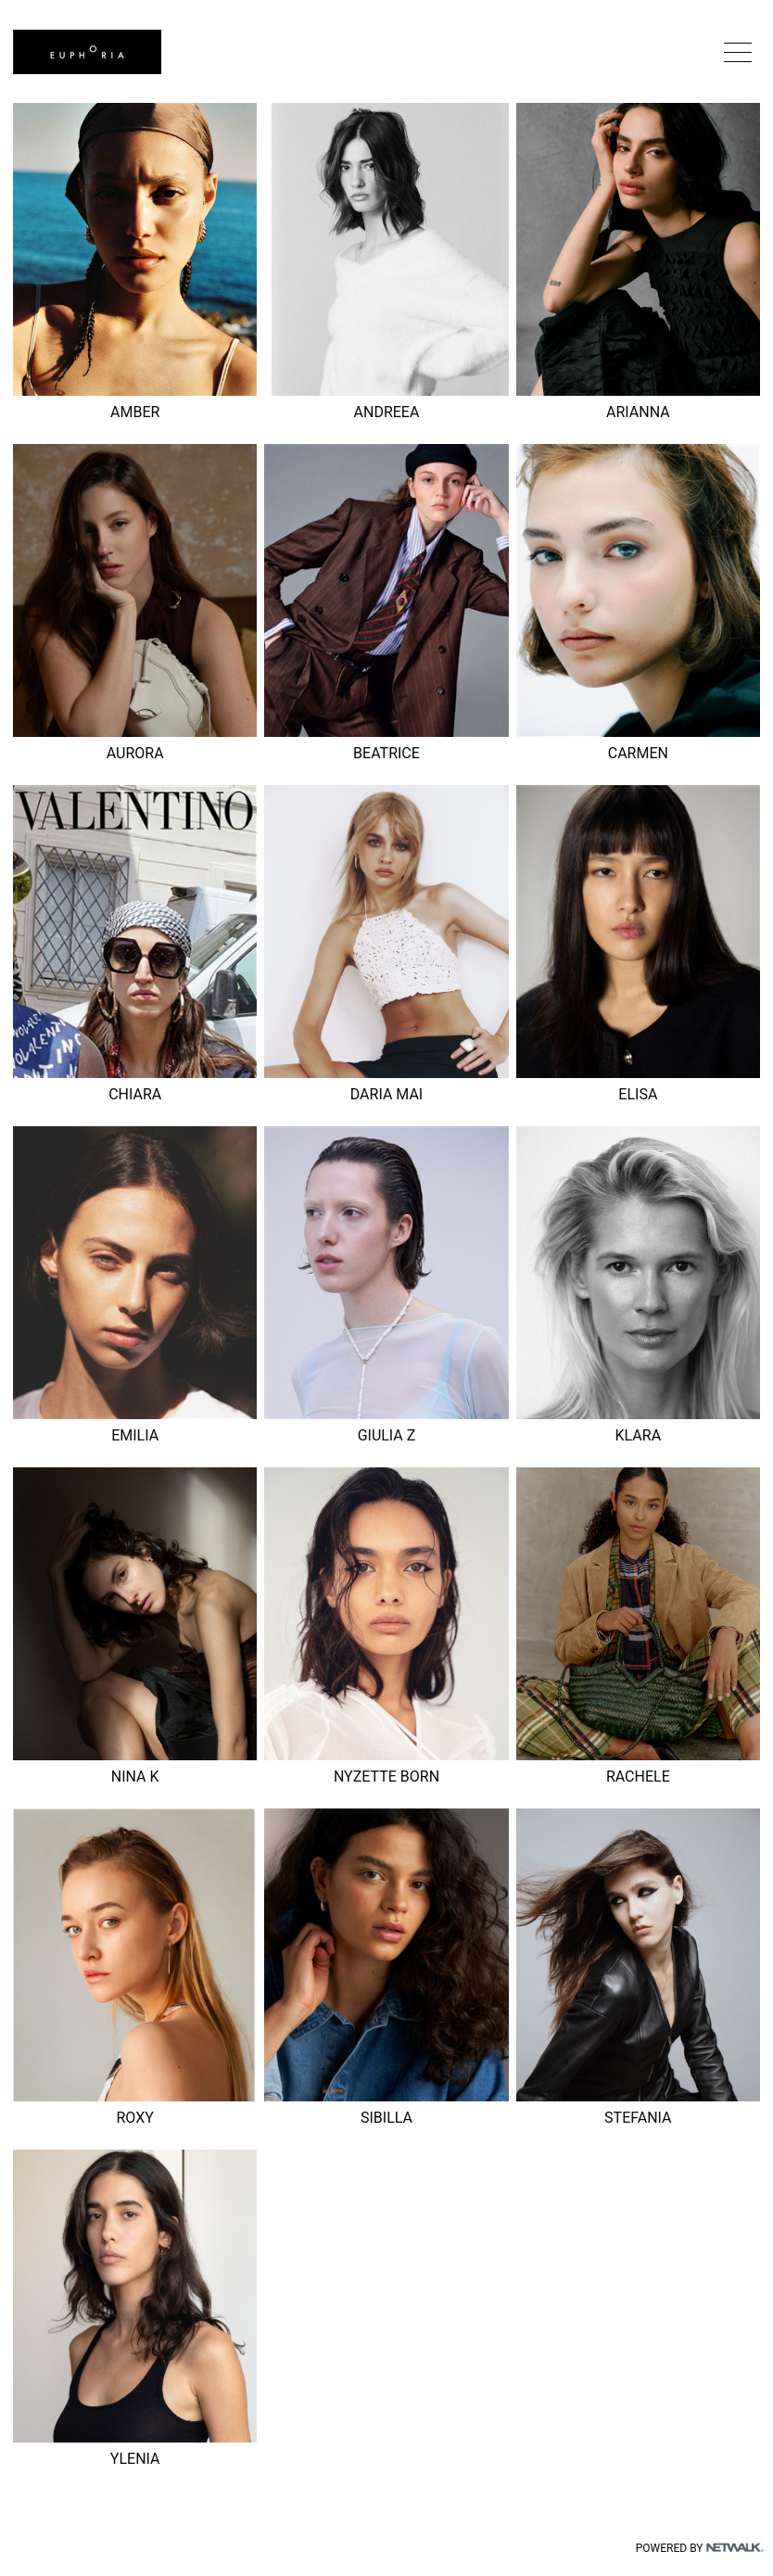 This screenshot has height=2576, width=773. Describe the element at coordinates (135, 753) in the screenshot. I see `AURORA` at that location.